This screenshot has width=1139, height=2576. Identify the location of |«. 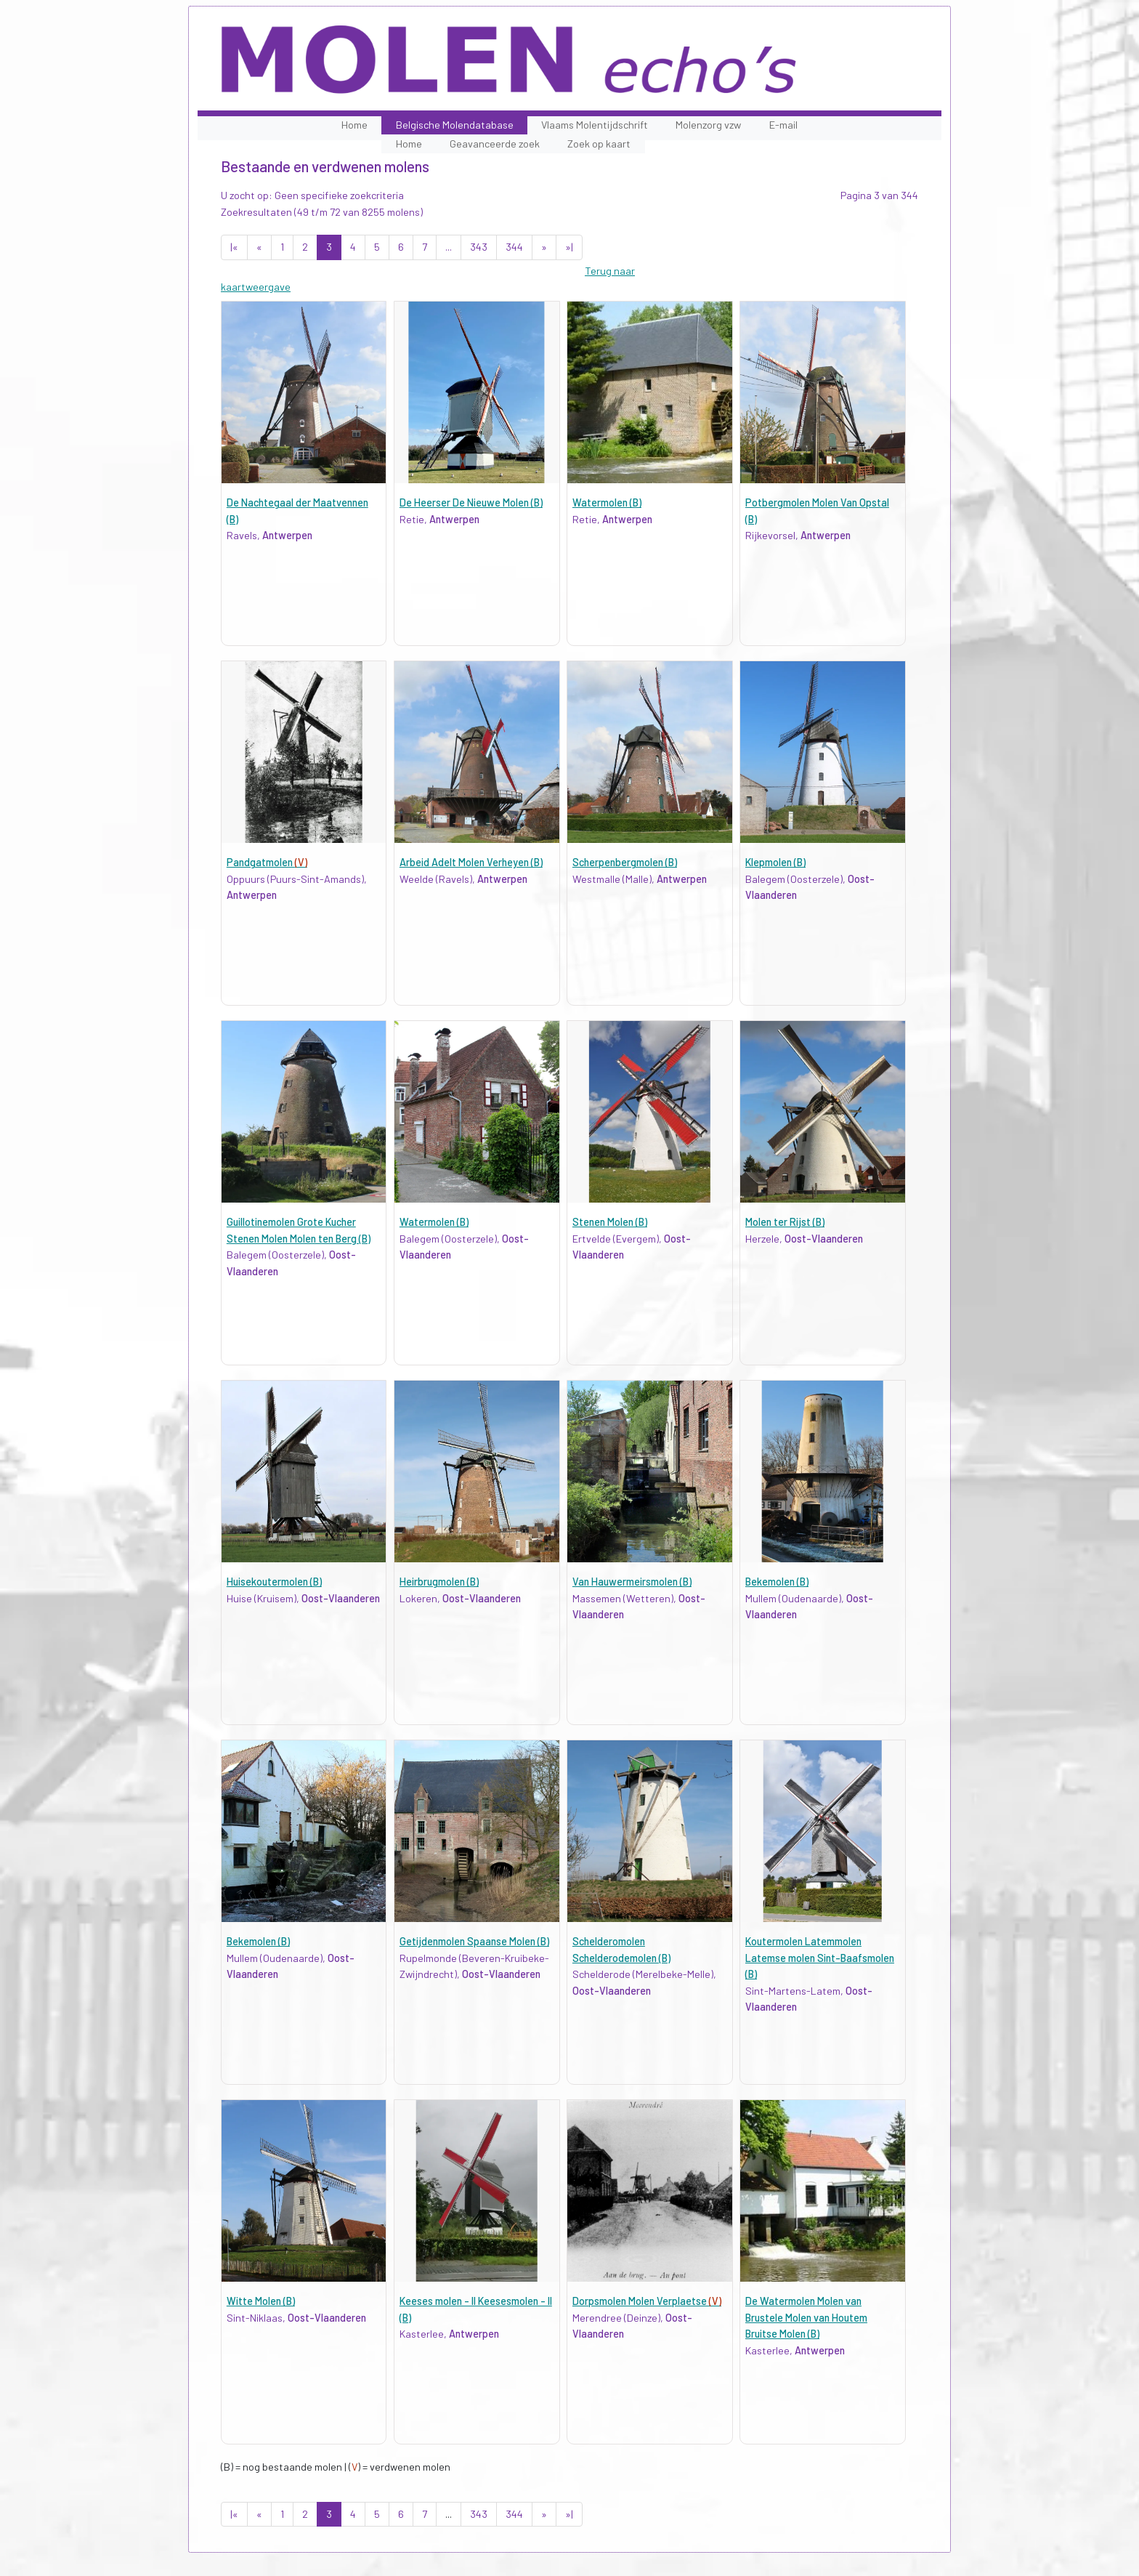
(234, 247).